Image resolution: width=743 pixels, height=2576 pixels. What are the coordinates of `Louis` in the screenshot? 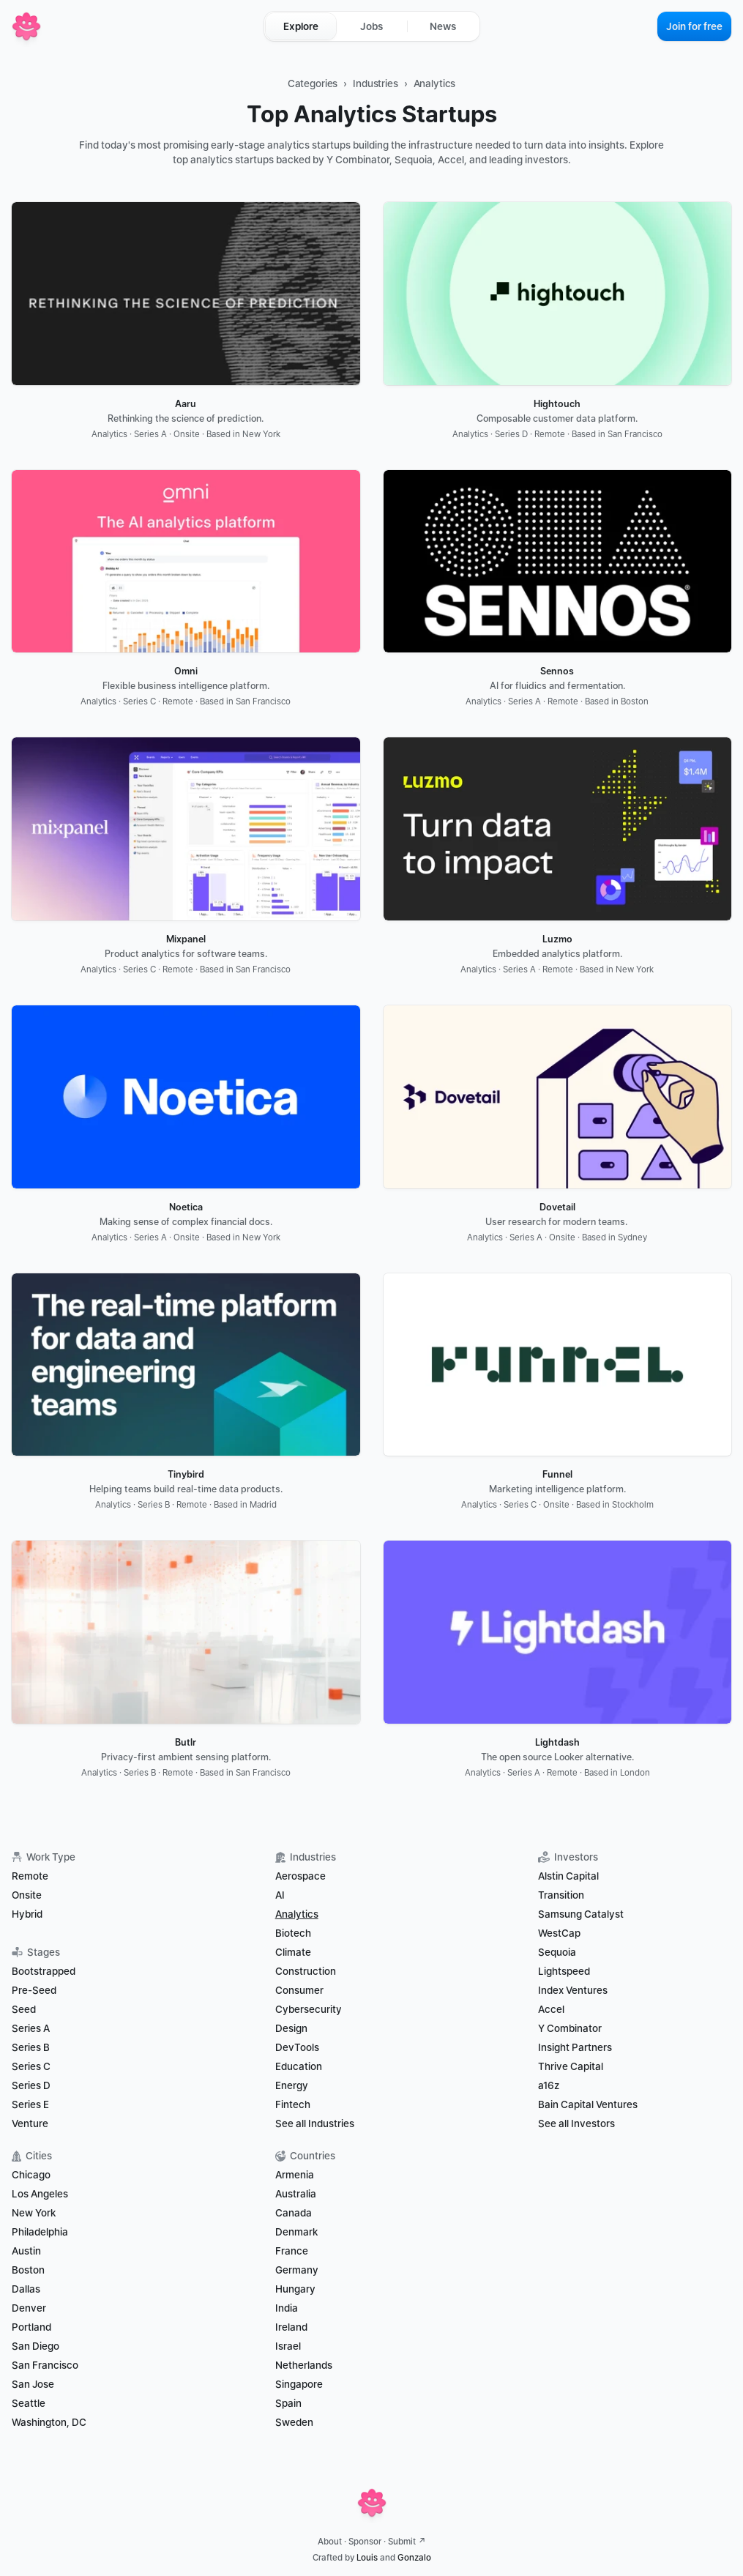 It's located at (367, 2558).